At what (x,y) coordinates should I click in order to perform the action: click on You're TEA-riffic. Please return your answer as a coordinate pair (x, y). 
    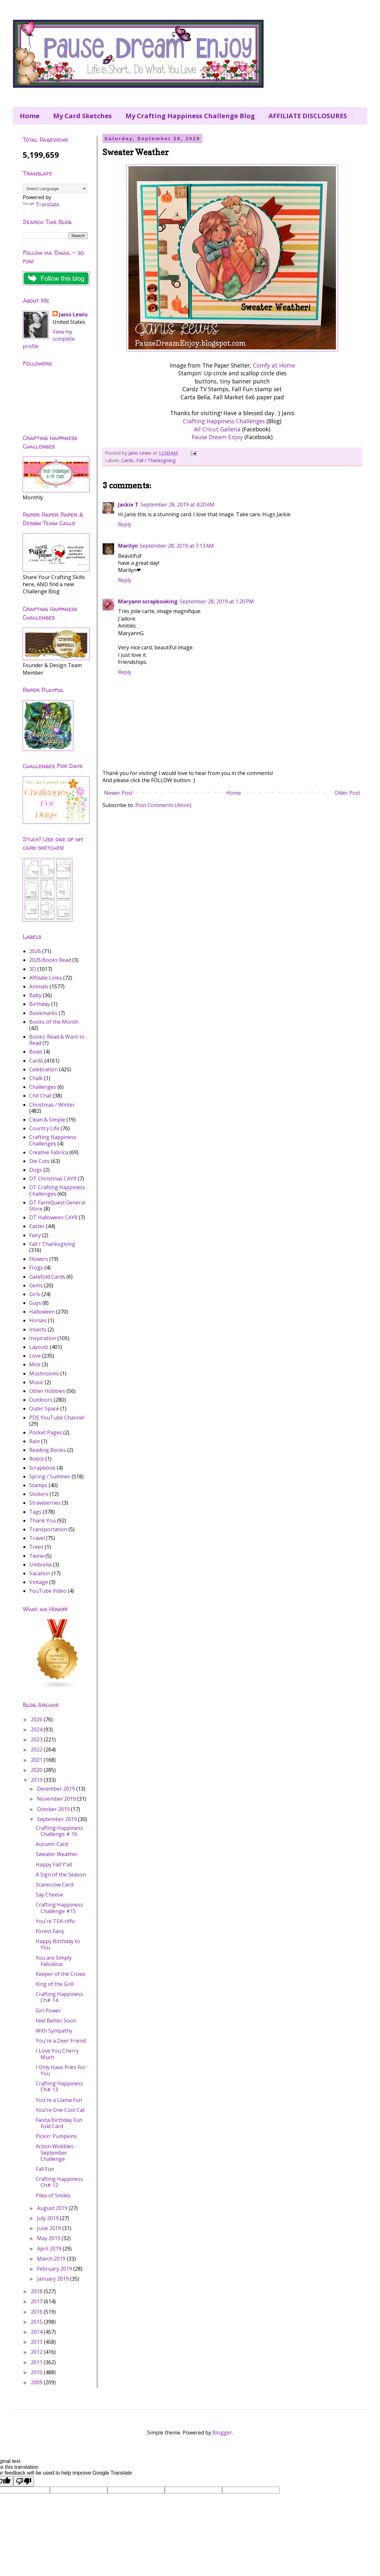
    Looking at the image, I should click on (55, 1921).